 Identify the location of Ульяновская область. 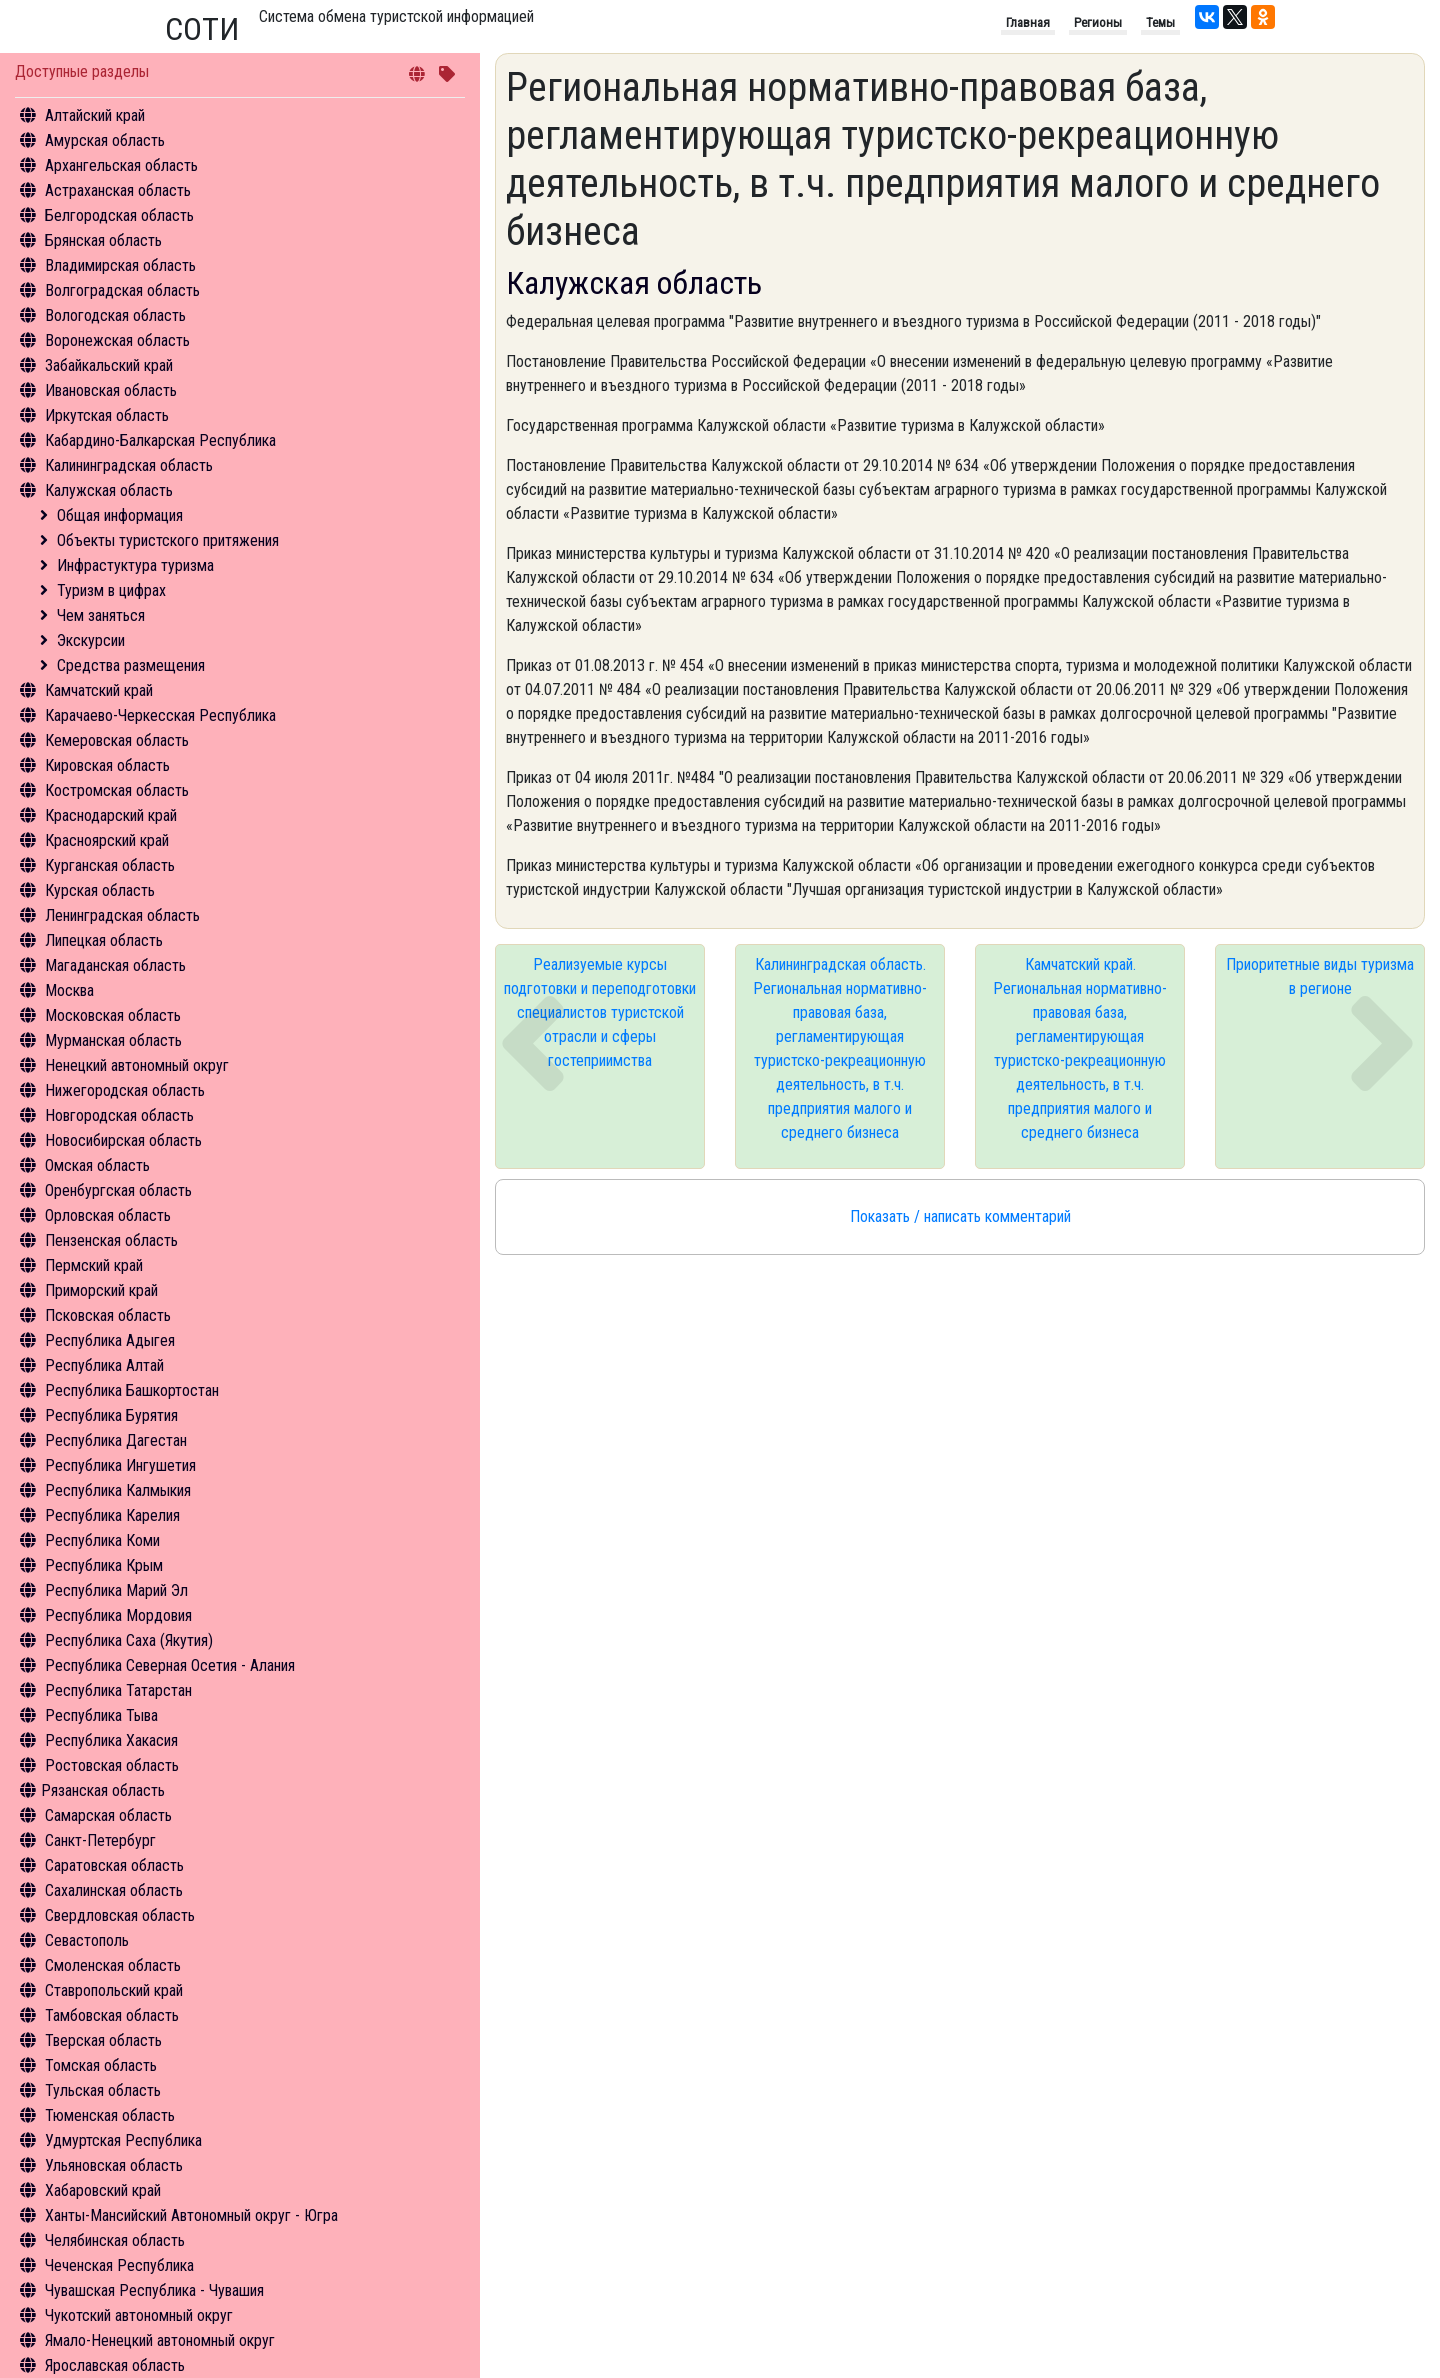
(114, 2165).